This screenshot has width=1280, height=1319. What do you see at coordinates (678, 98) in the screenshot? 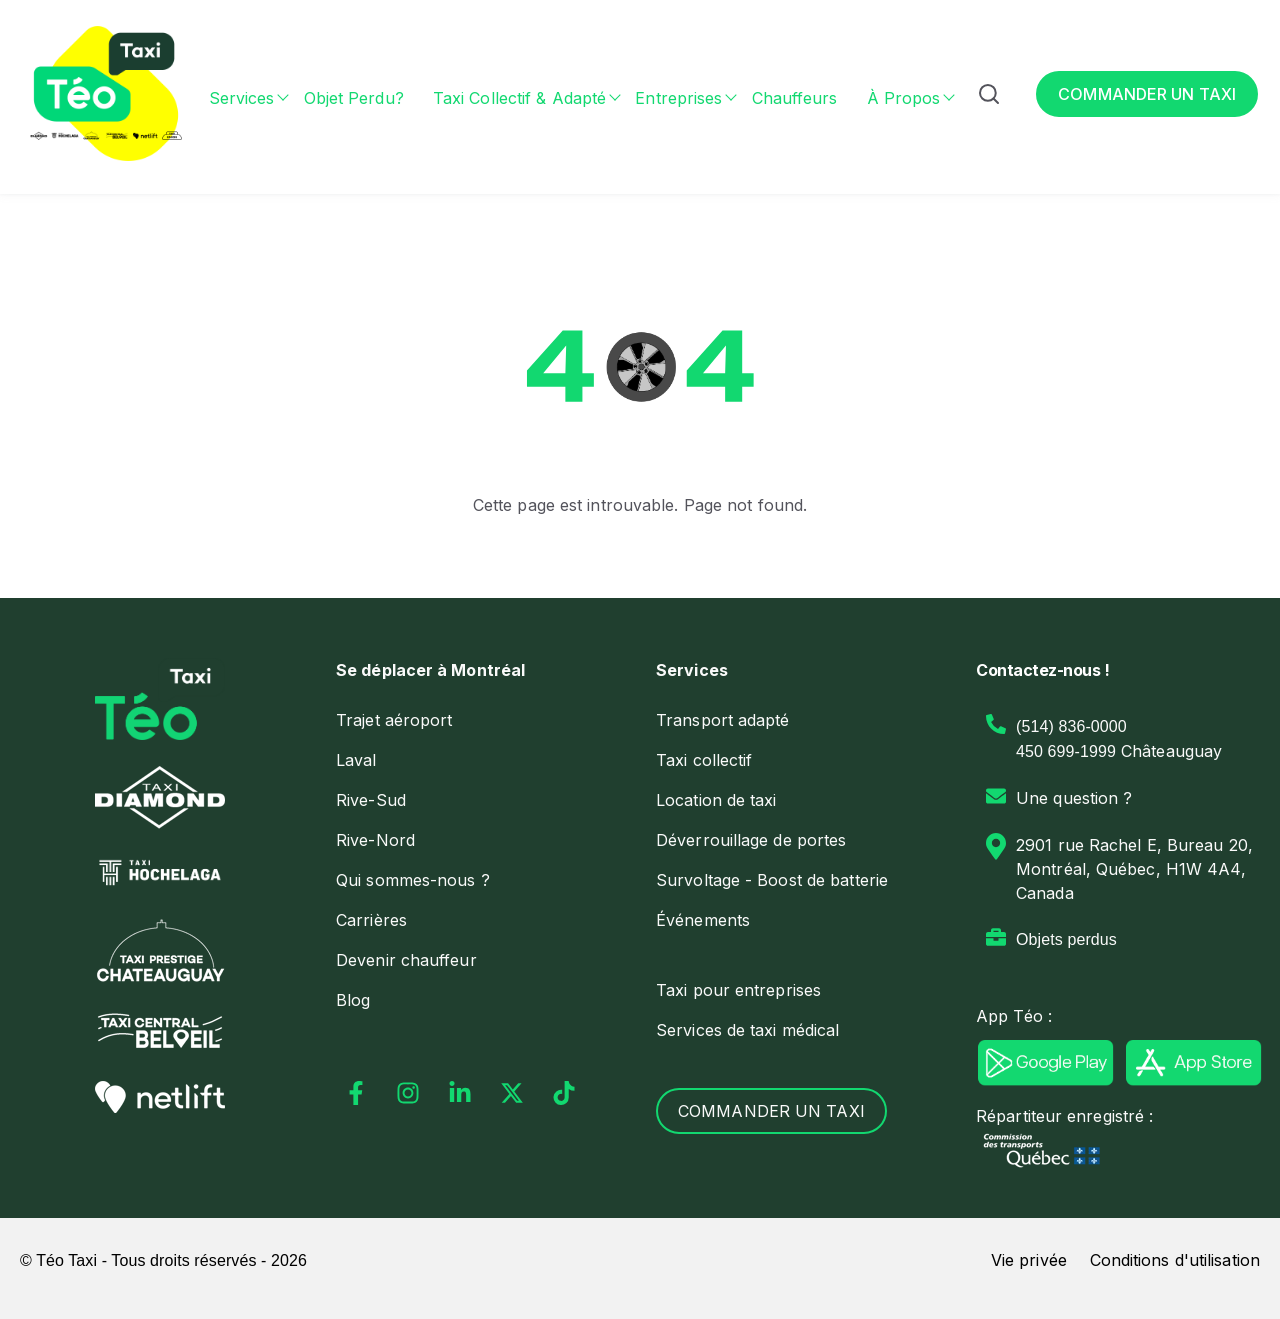
I see `Entreprises` at bounding box center [678, 98].